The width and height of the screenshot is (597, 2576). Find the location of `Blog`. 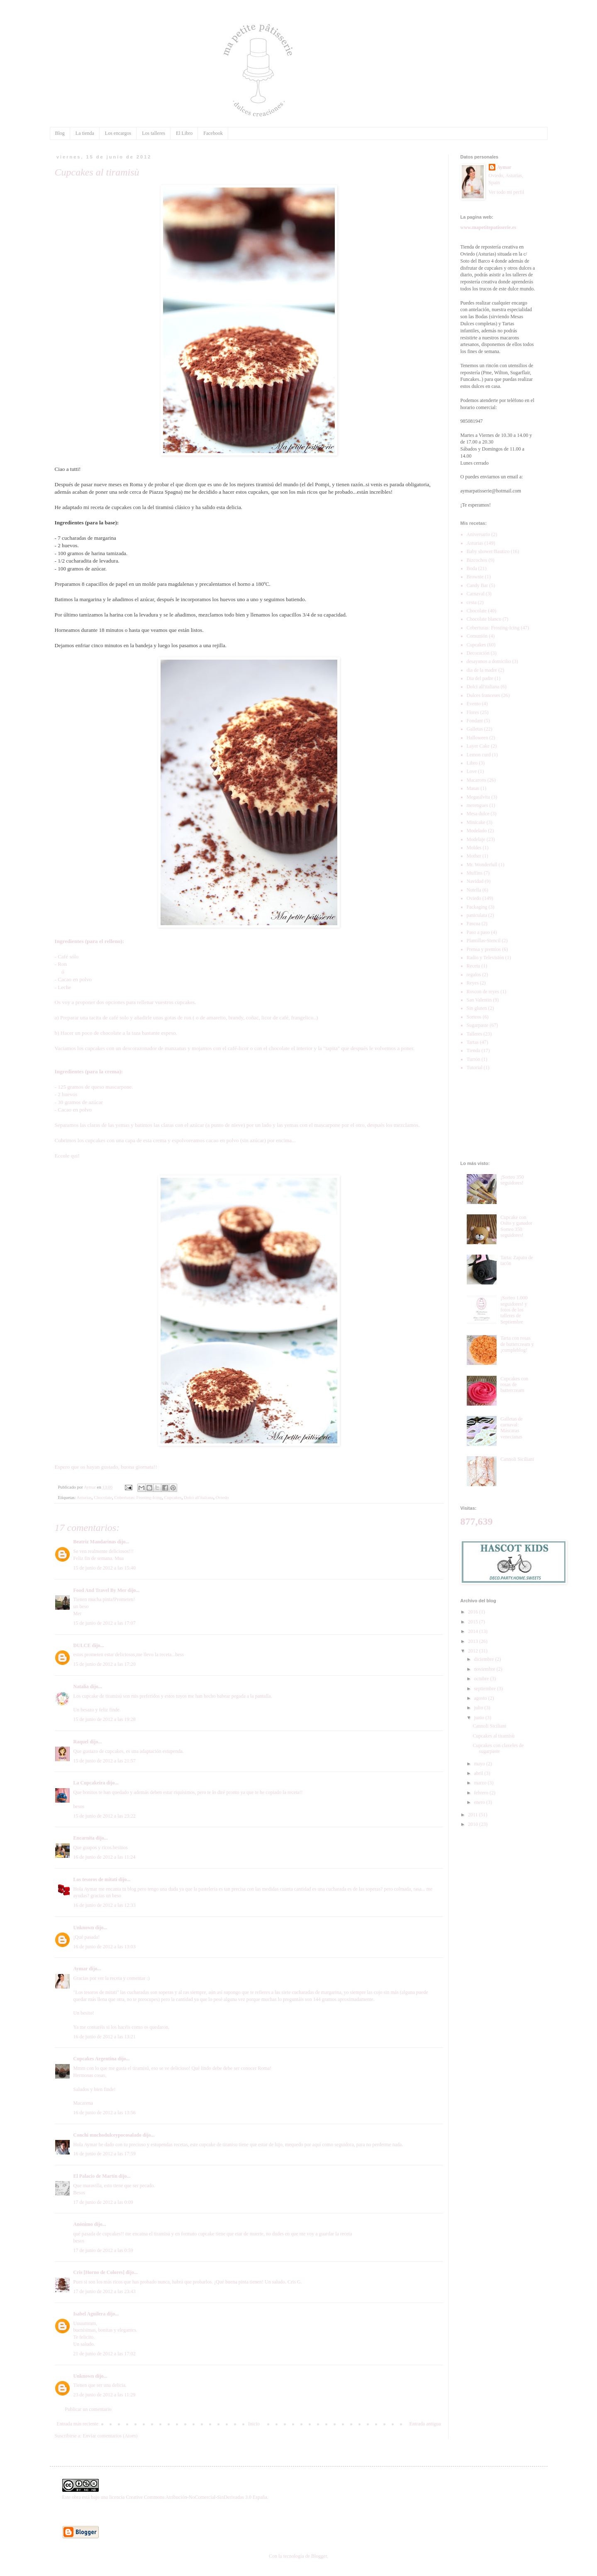

Blog is located at coordinates (60, 133).